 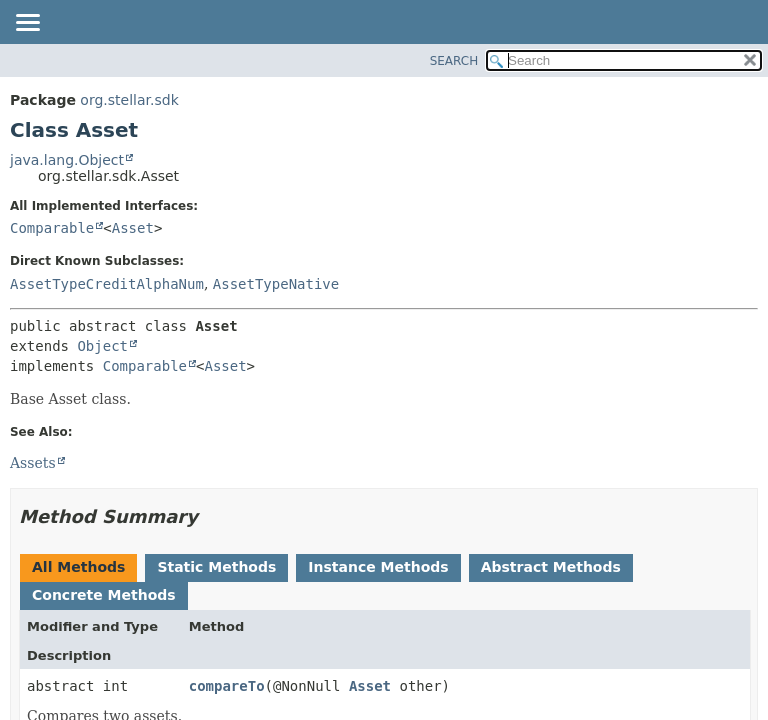 I want to click on Assets, so click(x=33, y=463).